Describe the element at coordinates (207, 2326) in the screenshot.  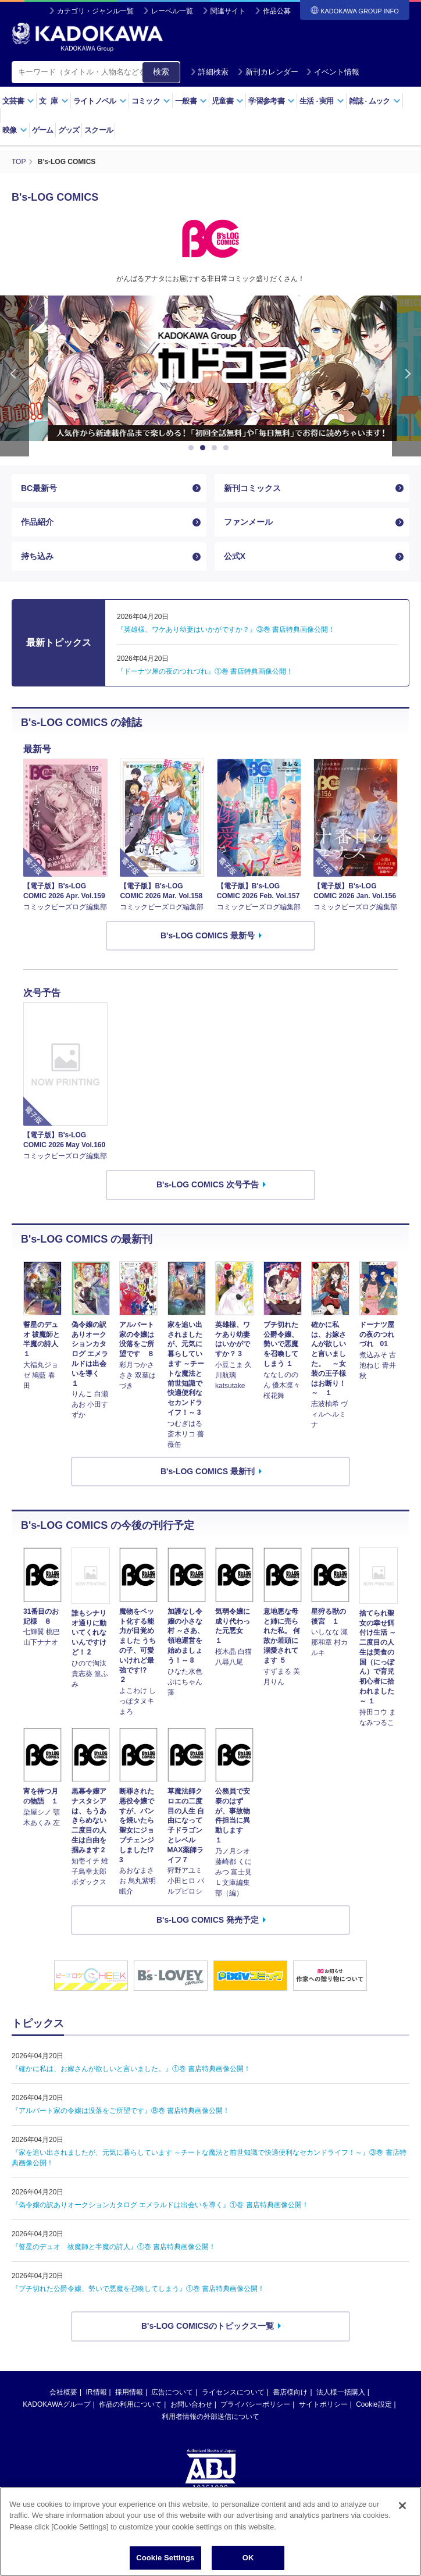
I see `B's-LOG COMICSのトピックス一覧` at that location.